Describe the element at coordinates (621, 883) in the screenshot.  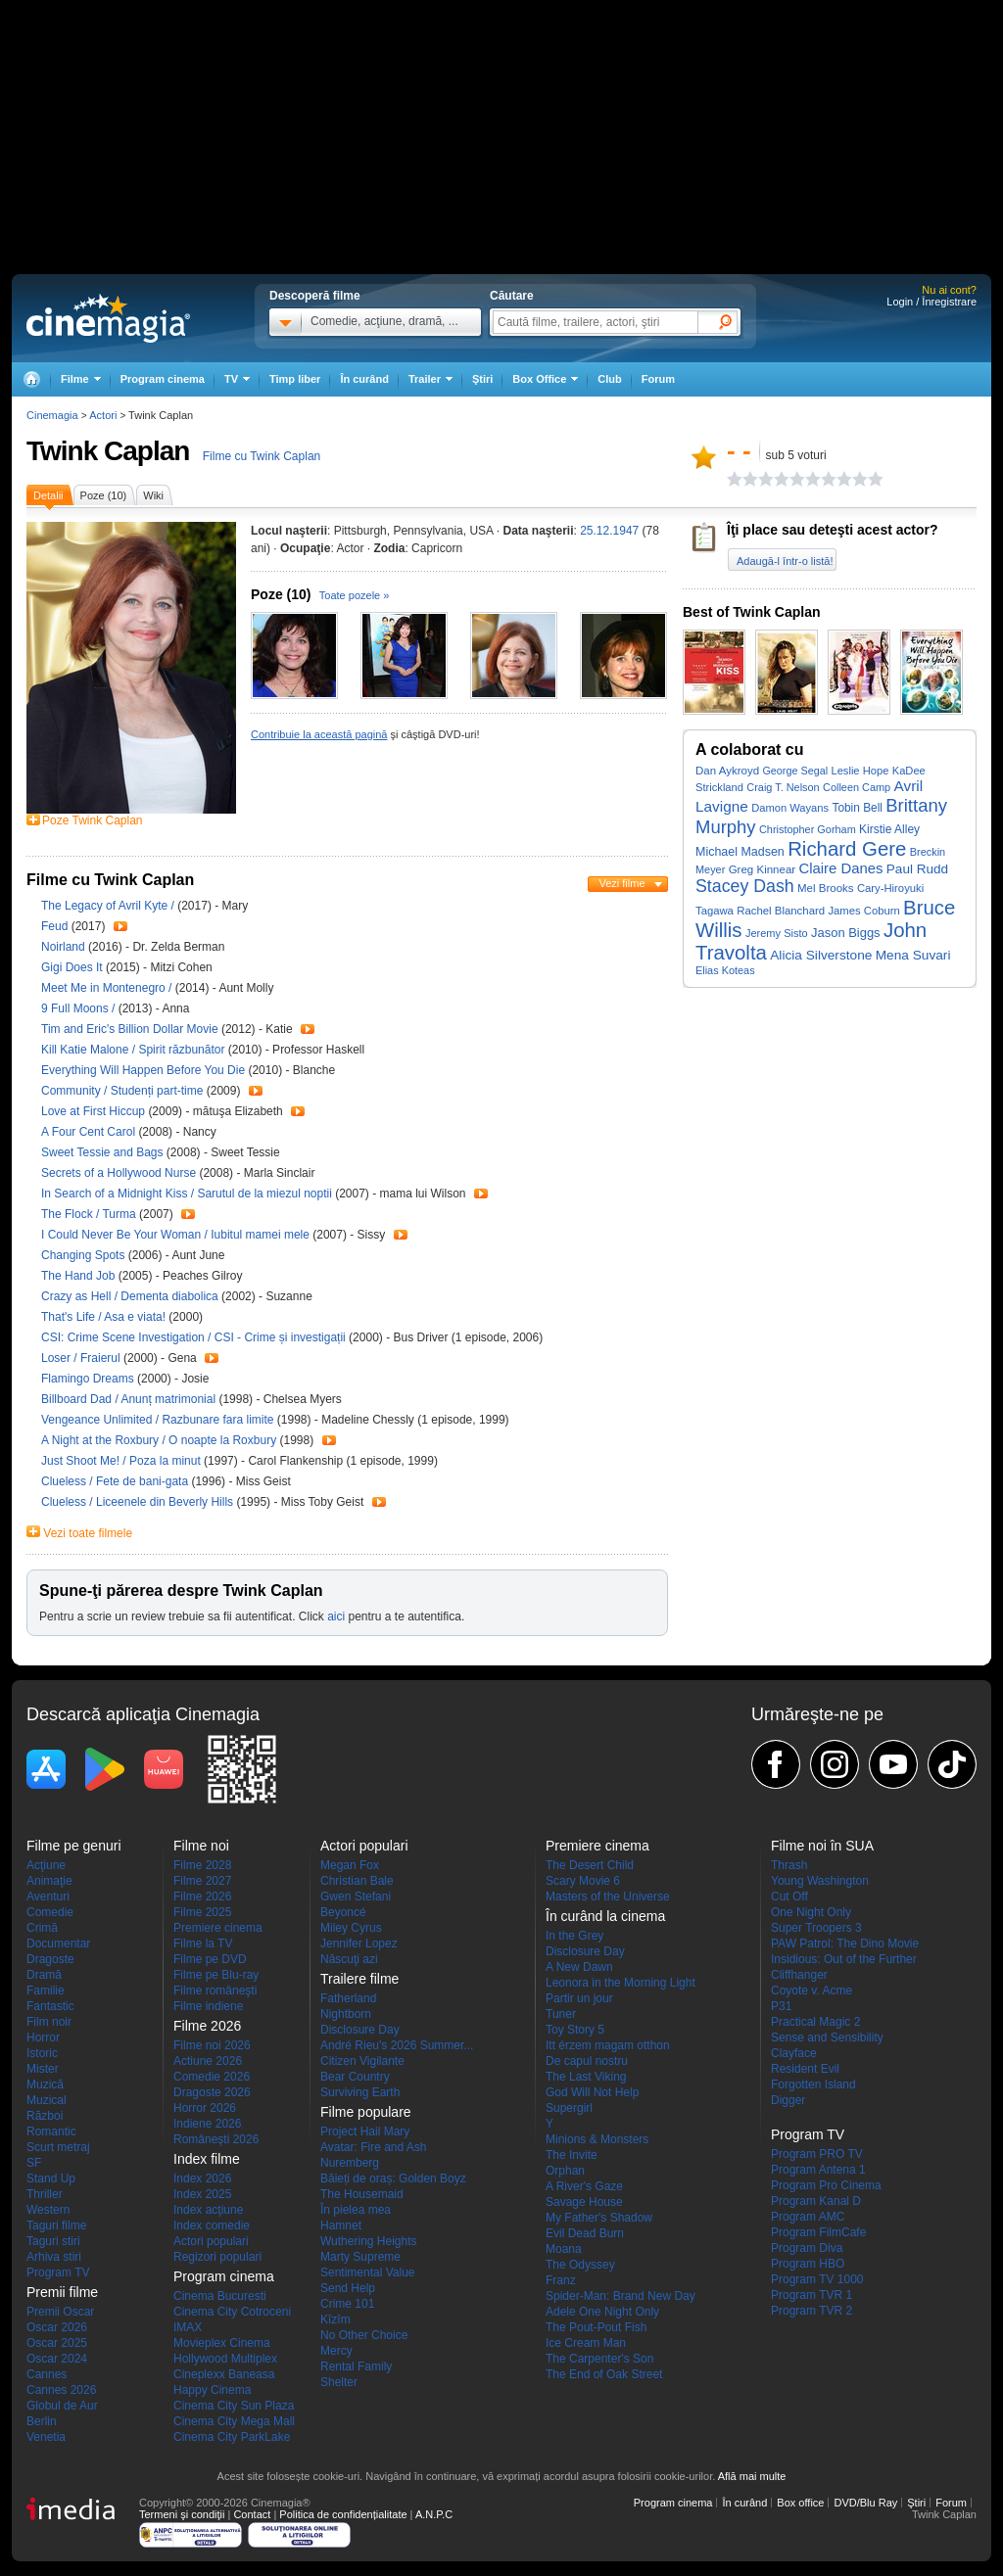
I see `Vezi filme` at that location.